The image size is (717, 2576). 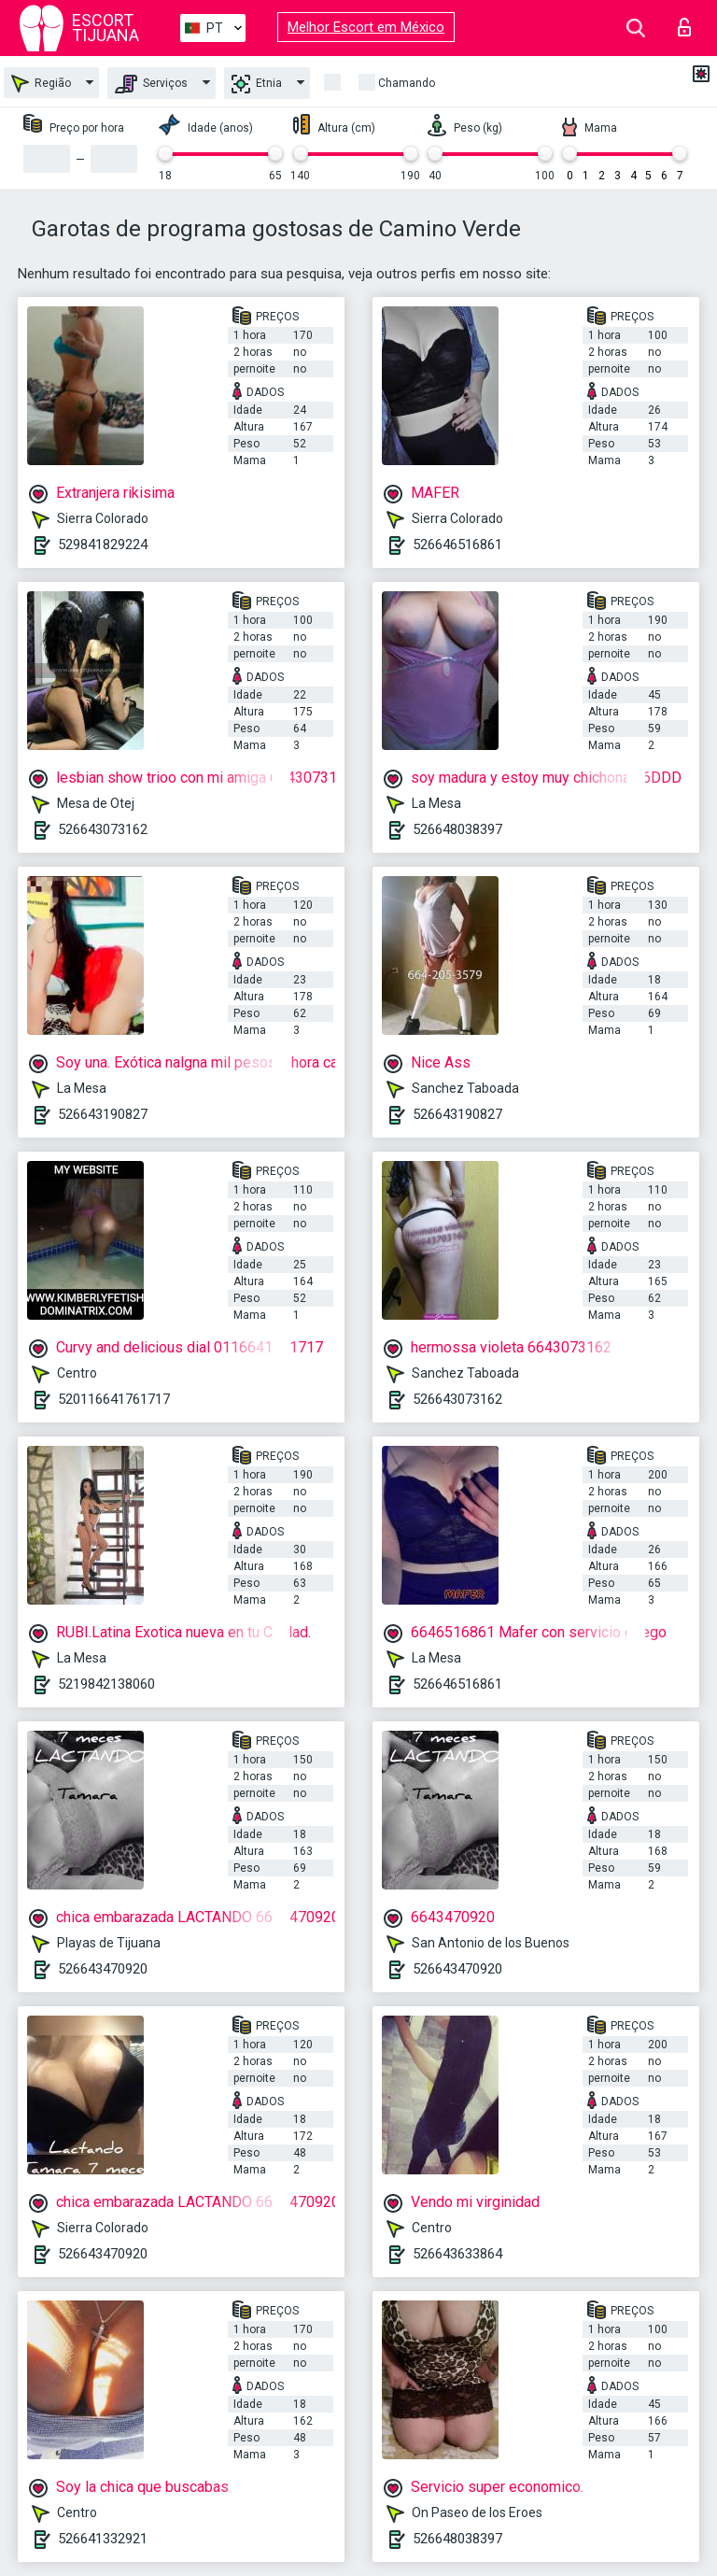 I want to click on 520116641761717, so click(x=114, y=1399).